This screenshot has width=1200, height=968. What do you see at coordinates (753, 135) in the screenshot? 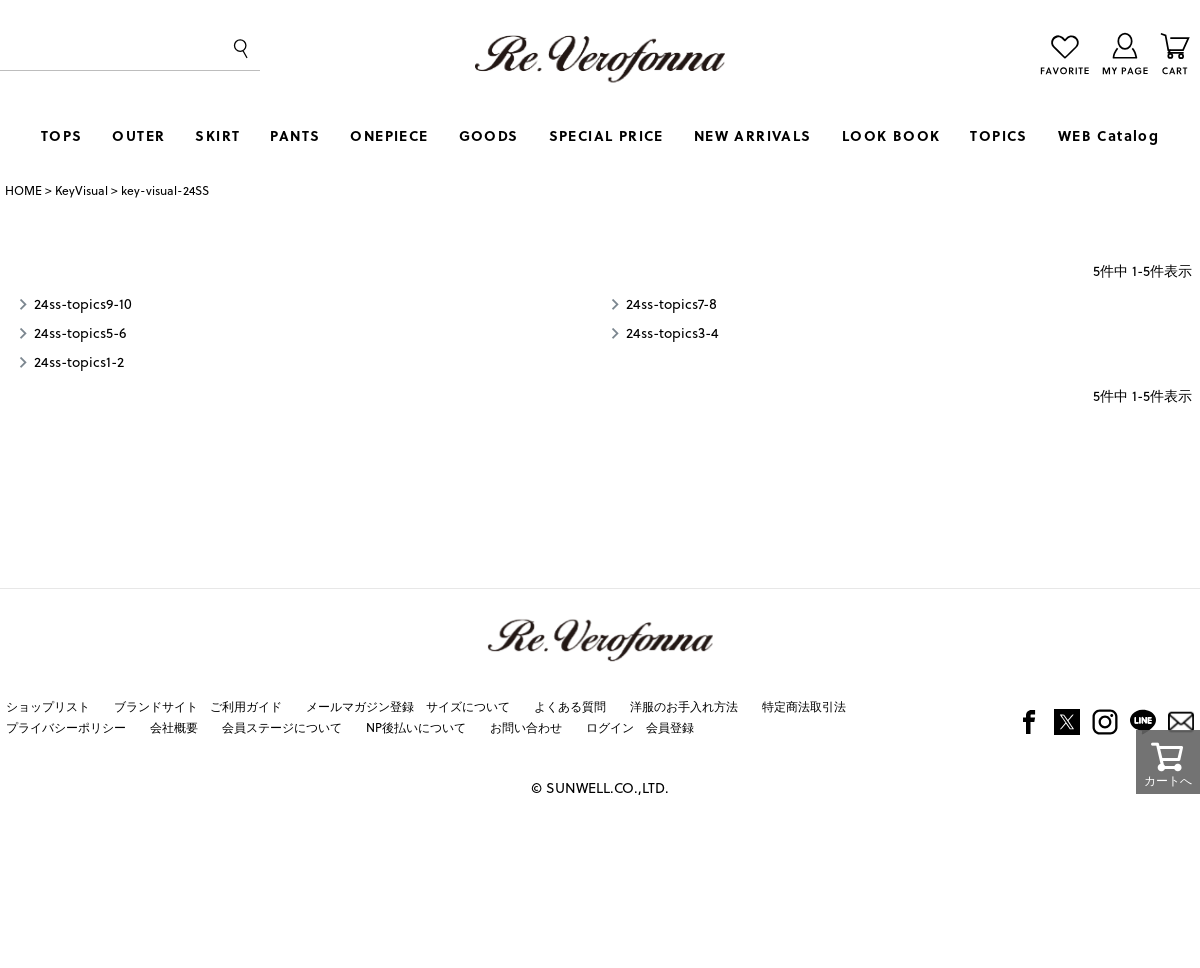
I see `NEW ARRIVALS` at bounding box center [753, 135].